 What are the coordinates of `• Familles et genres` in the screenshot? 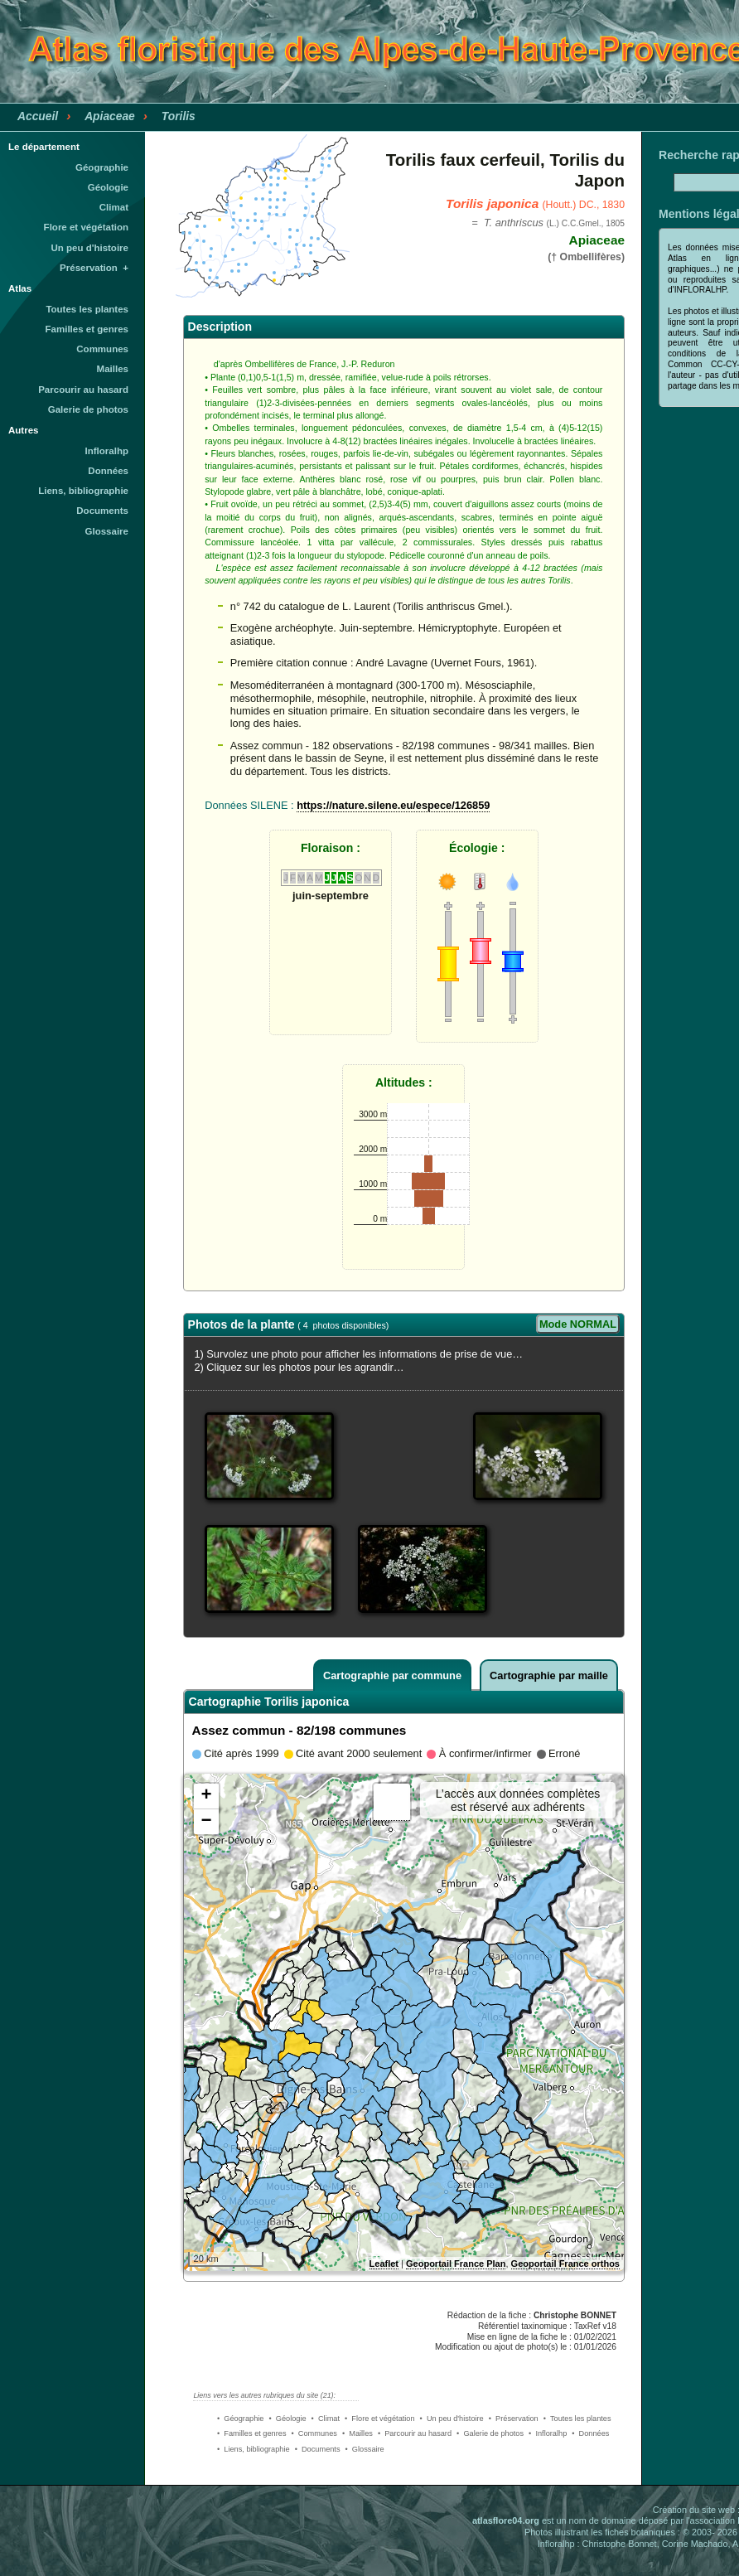 It's located at (252, 2433).